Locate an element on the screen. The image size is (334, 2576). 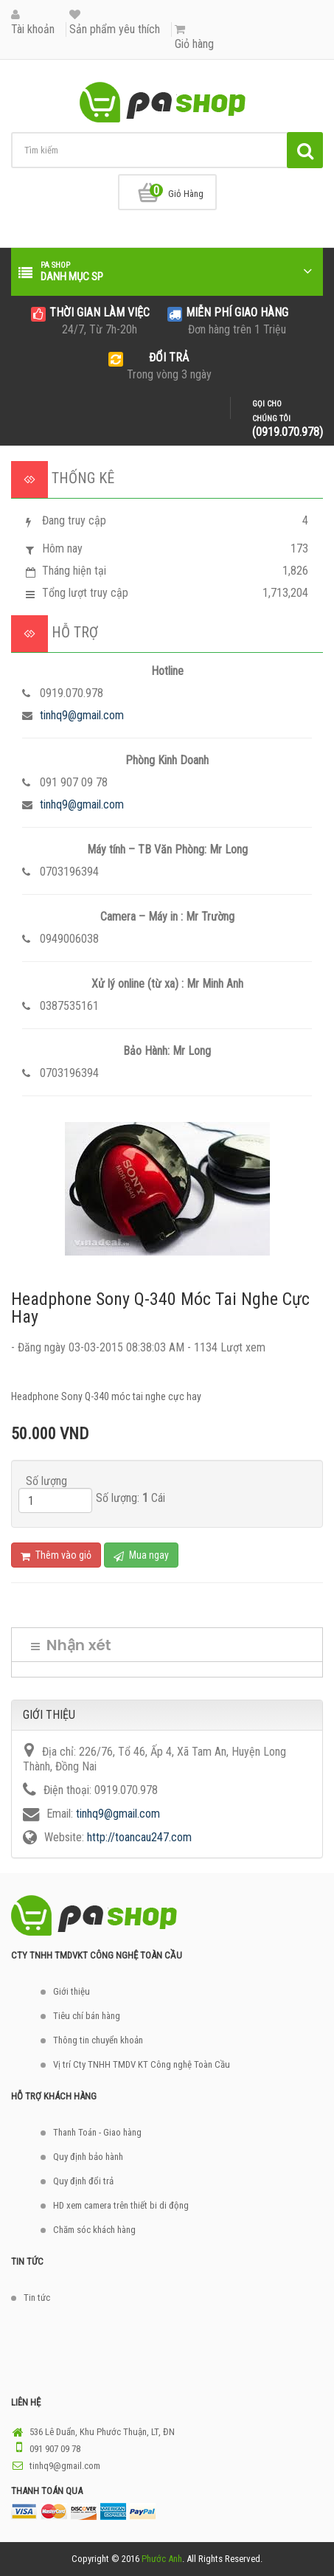
Quy định đổi trả is located at coordinates (83, 2181).